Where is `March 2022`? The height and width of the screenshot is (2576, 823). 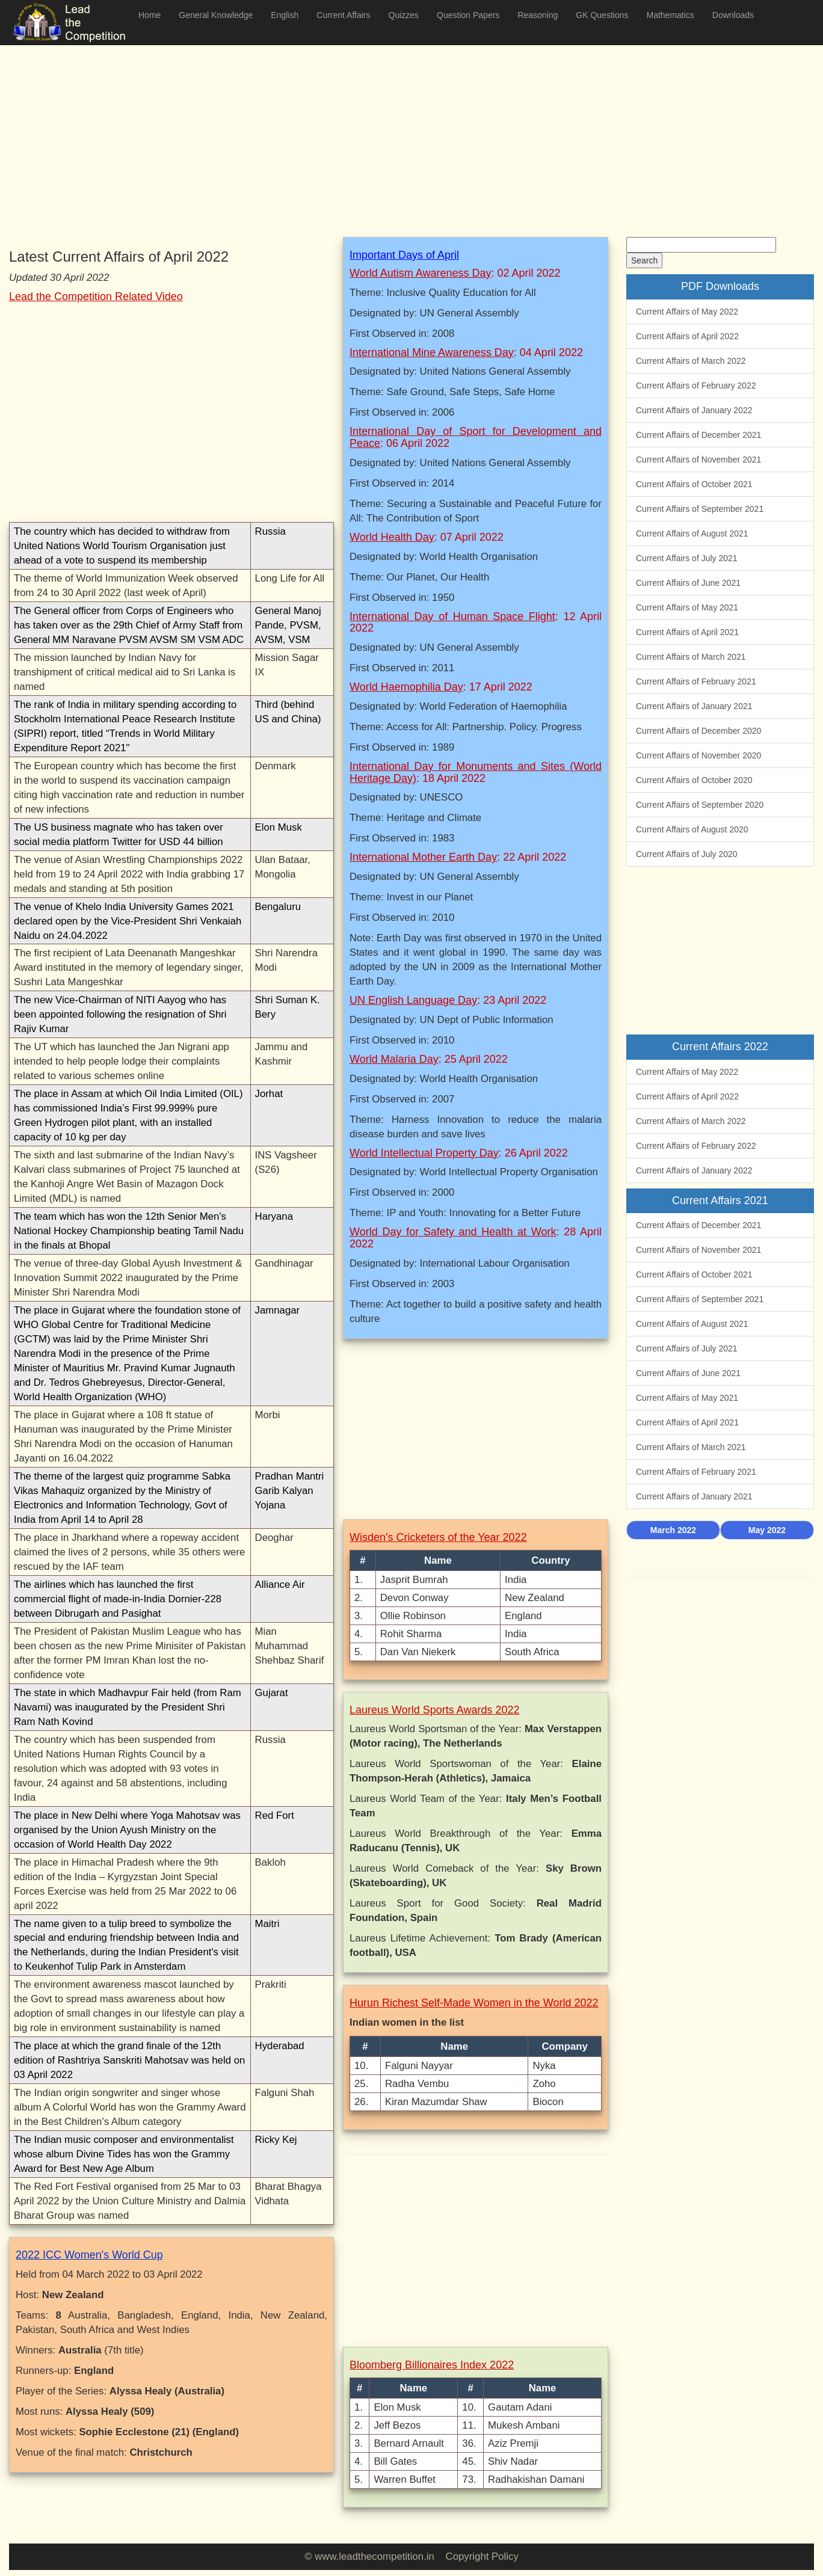
March 2022 is located at coordinates (673, 1530).